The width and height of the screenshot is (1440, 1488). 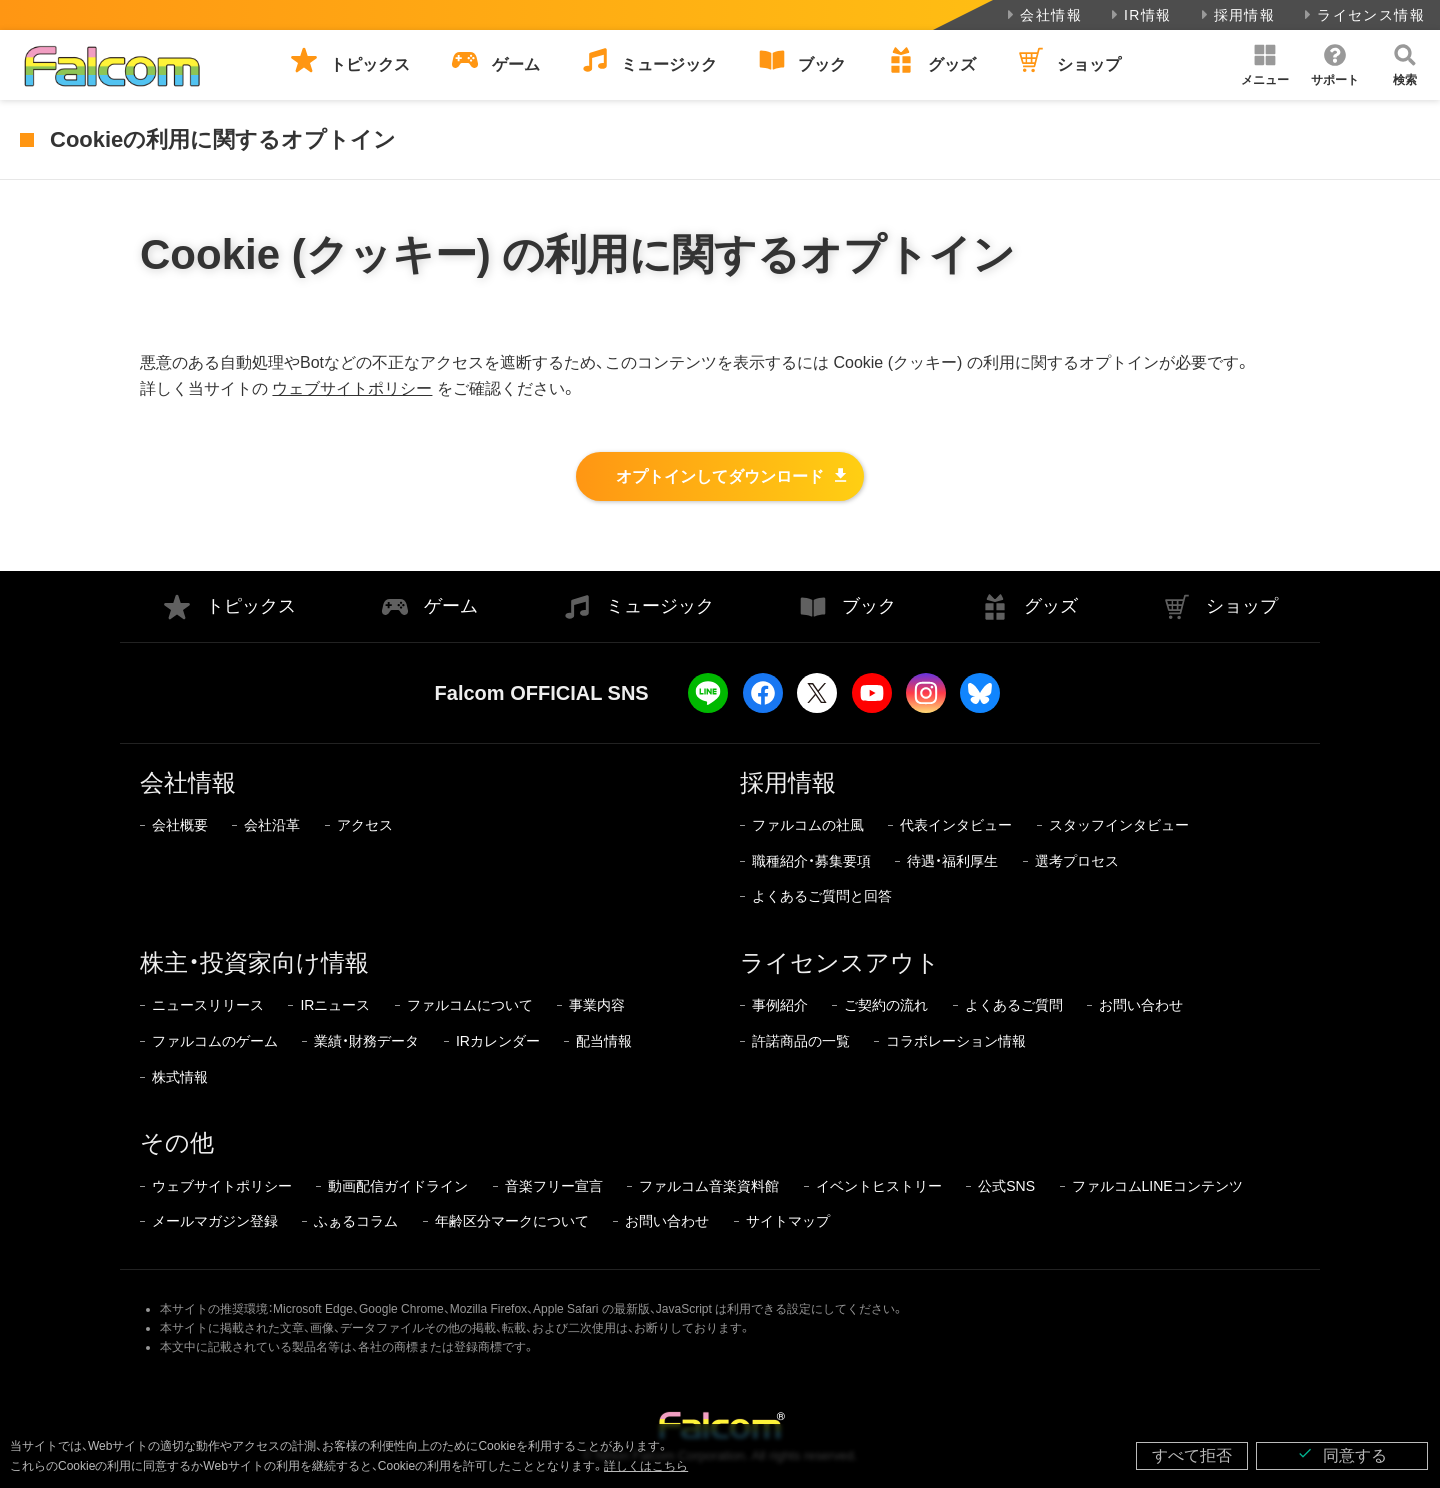 I want to click on ふぁるコラム, so click(x=356, y=1221).